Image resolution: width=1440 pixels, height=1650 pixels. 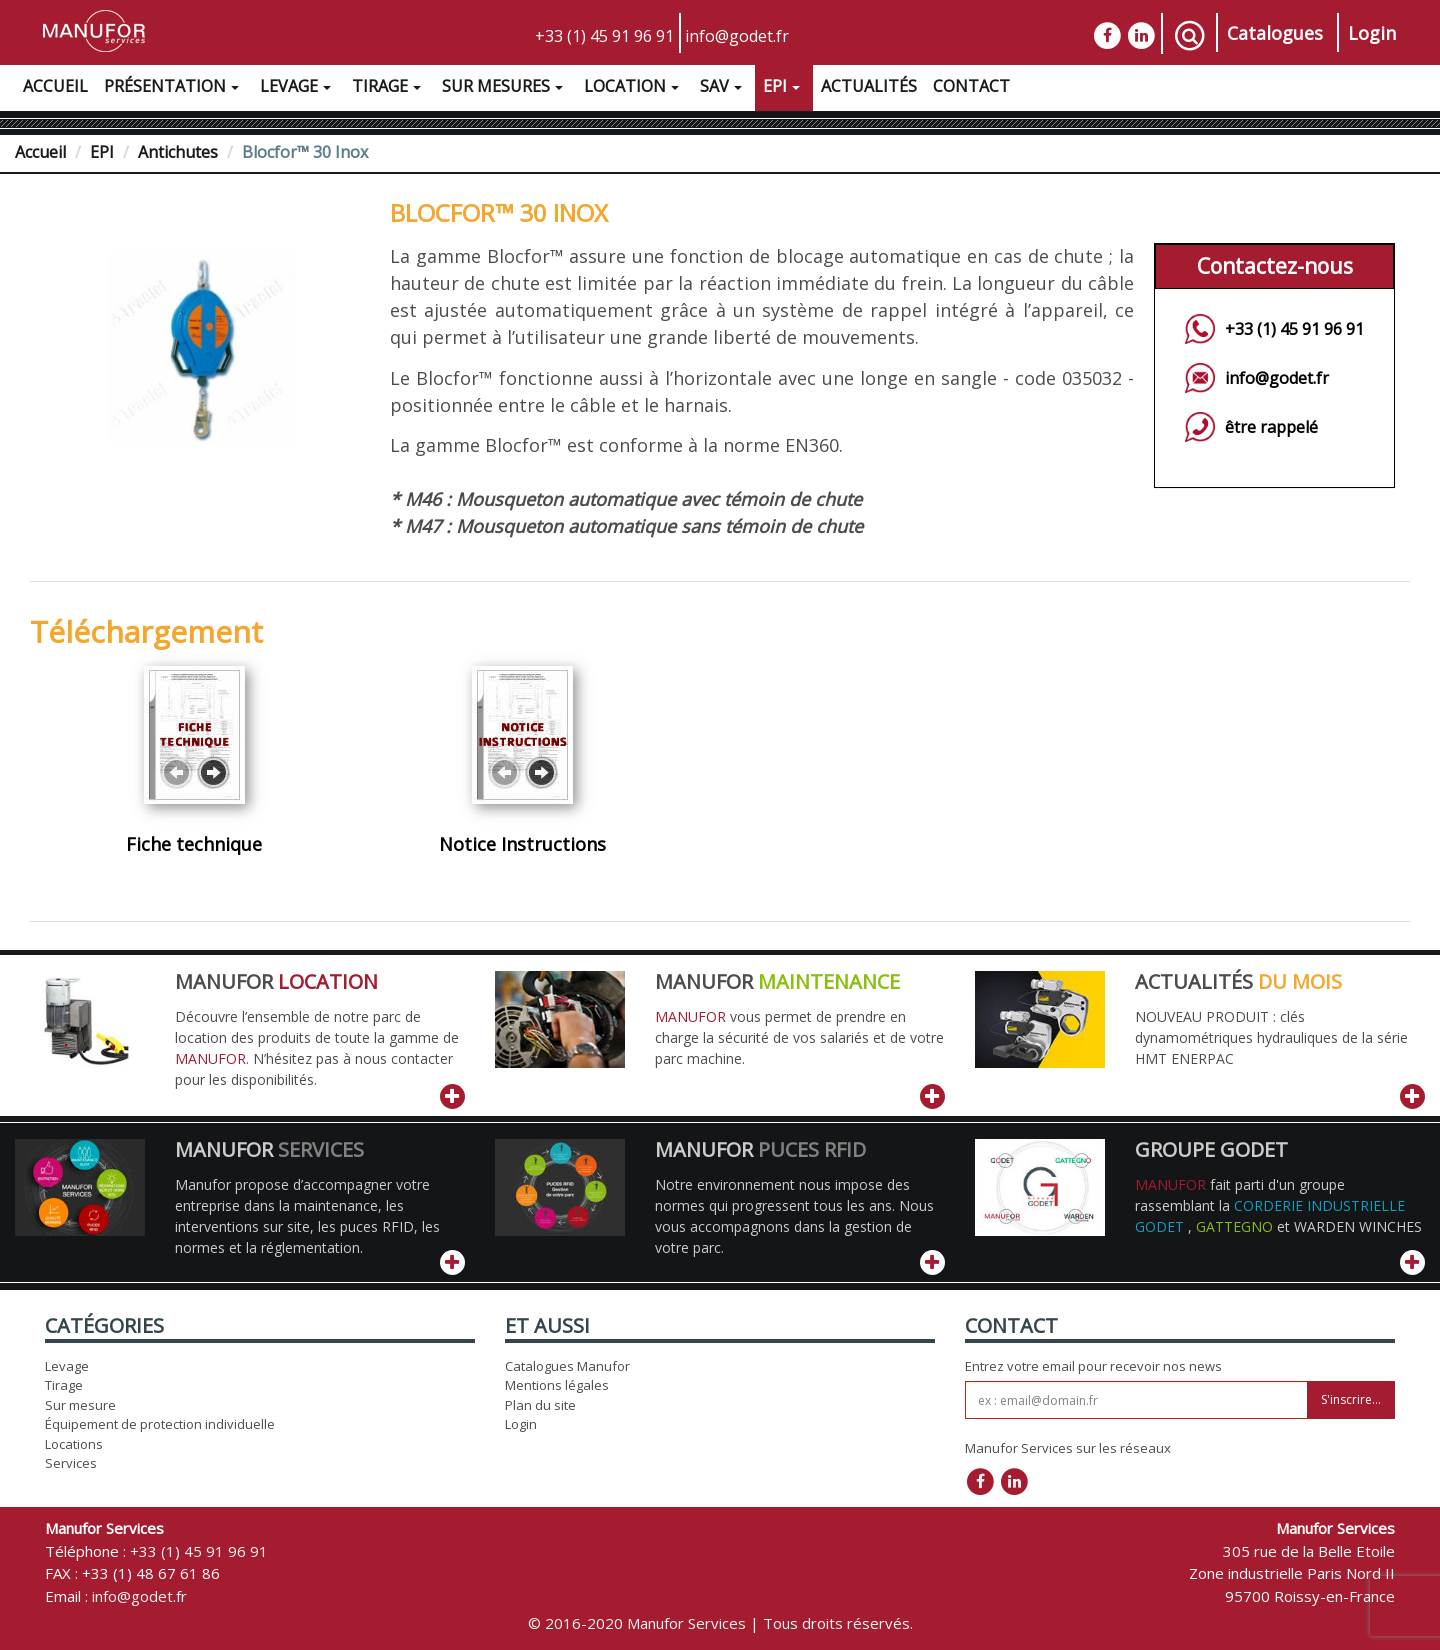 What do you see at coordinates (604, 36) in the screenshot?
I see `+33 (1) 45 91 96 91` at bounding box center [604, 36].